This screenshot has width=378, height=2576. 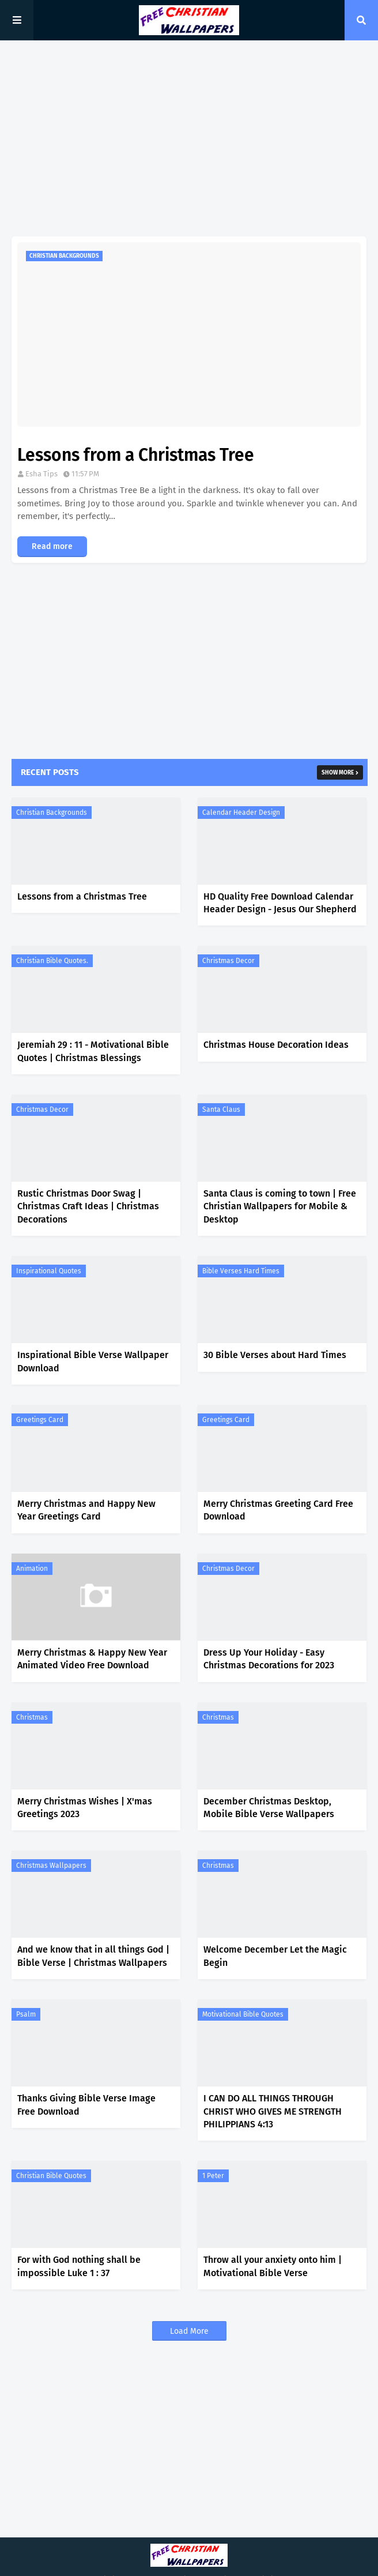 What do you see at coordinates (213, 2176) in the screenshot?
I see `1 Peter` at bounding box center [213, 2176].